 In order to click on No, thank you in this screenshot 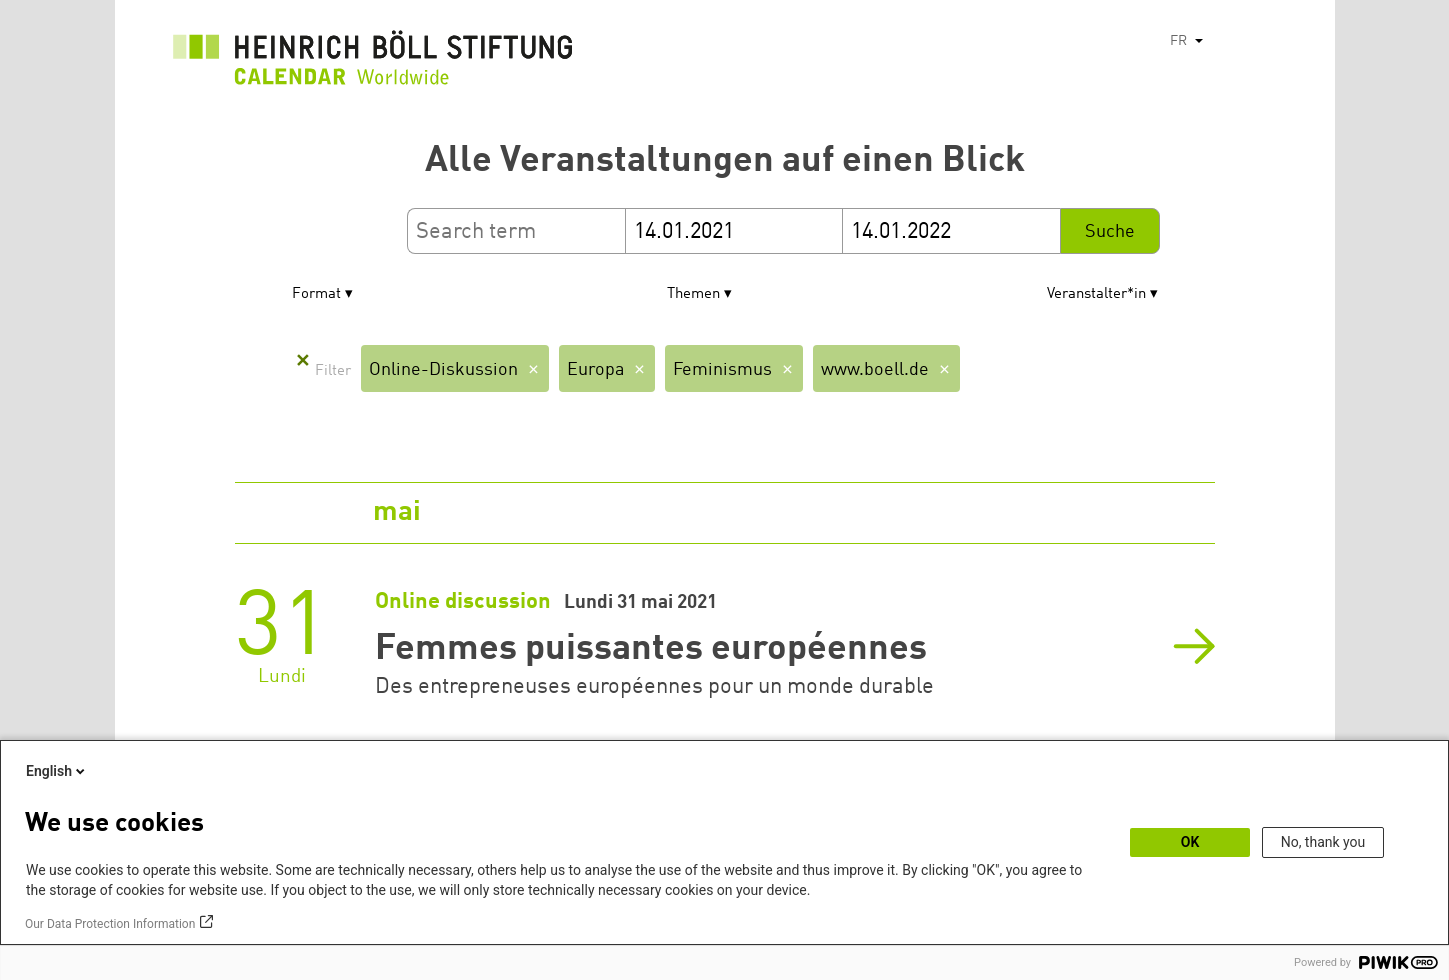, I will do `click(1323, 842)`.